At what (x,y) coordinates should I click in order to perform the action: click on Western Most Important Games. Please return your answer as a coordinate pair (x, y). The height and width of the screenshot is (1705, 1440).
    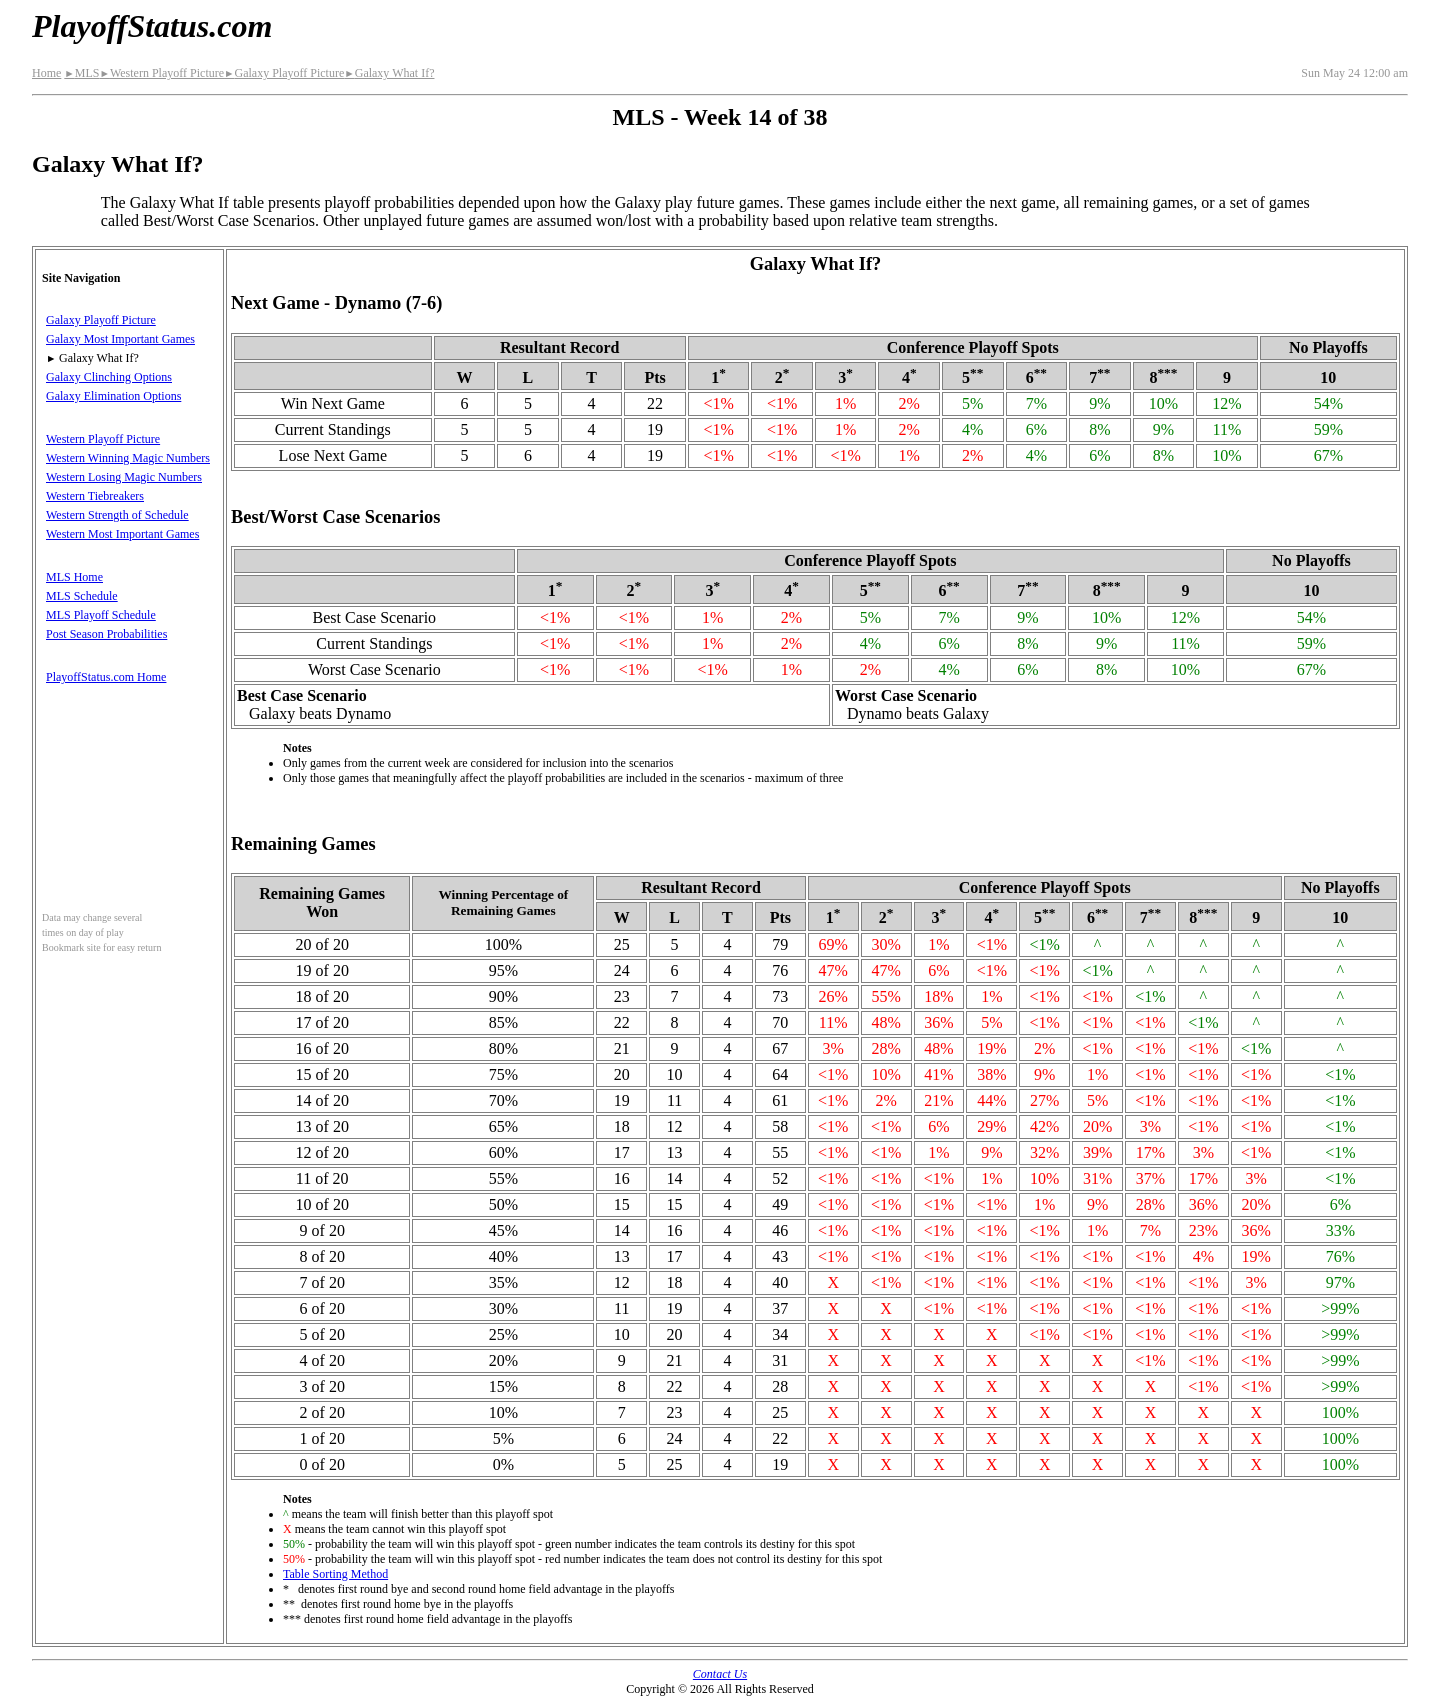
    Looking at the image, I should click on (122, 534).